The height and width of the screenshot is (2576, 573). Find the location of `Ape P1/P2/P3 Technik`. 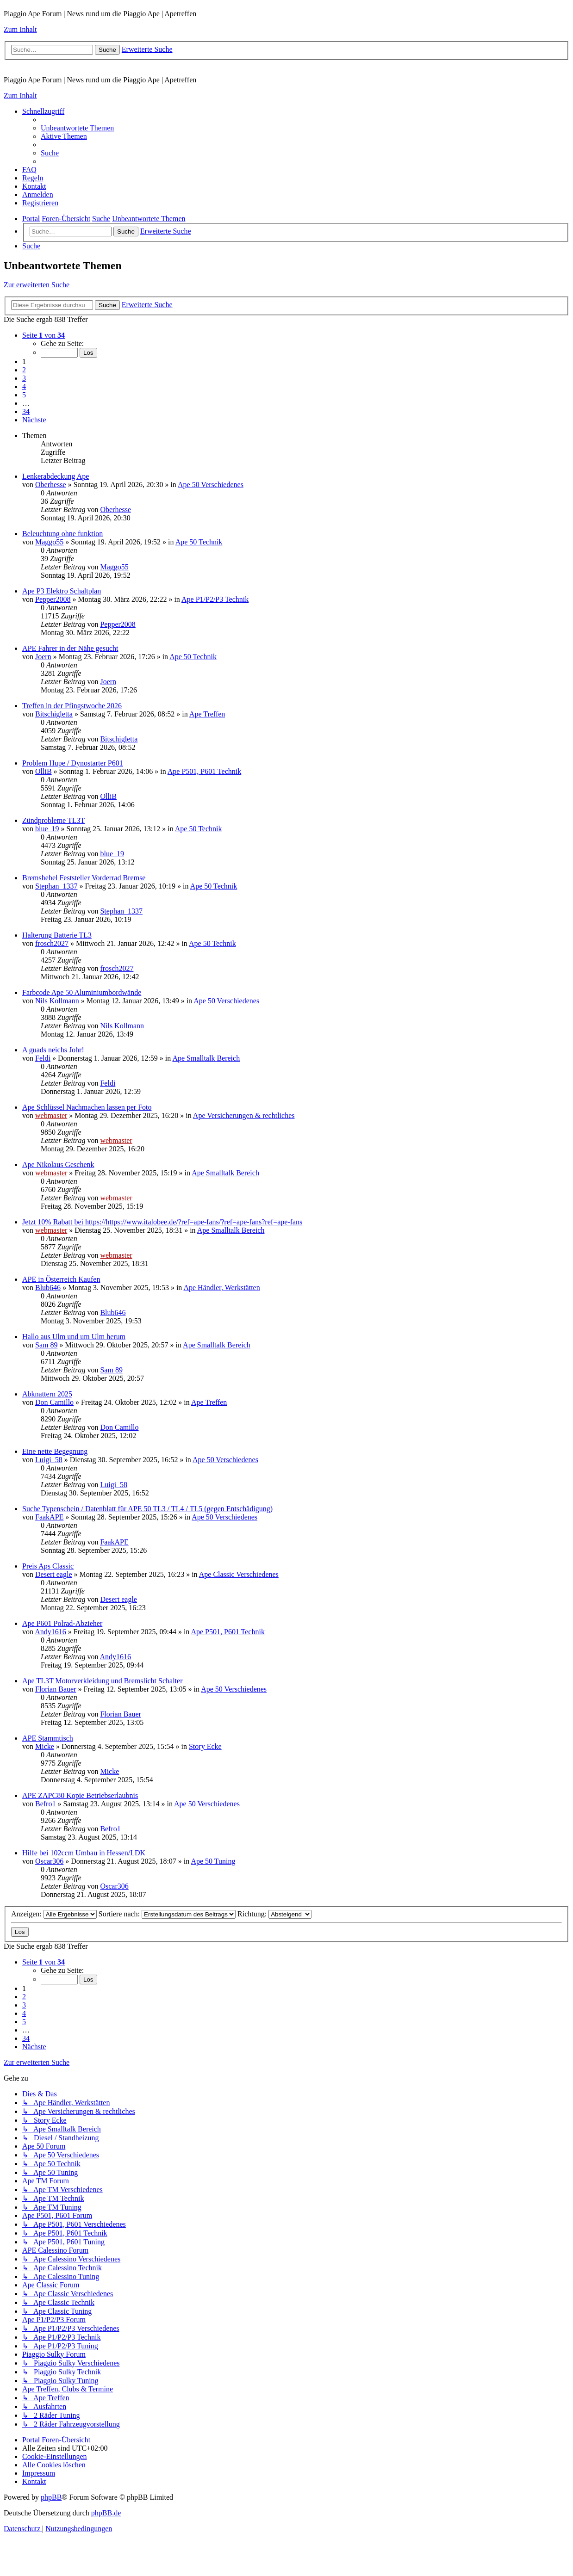

Ape P1/P2/P3 Technik is located at coordinates (215, 599).